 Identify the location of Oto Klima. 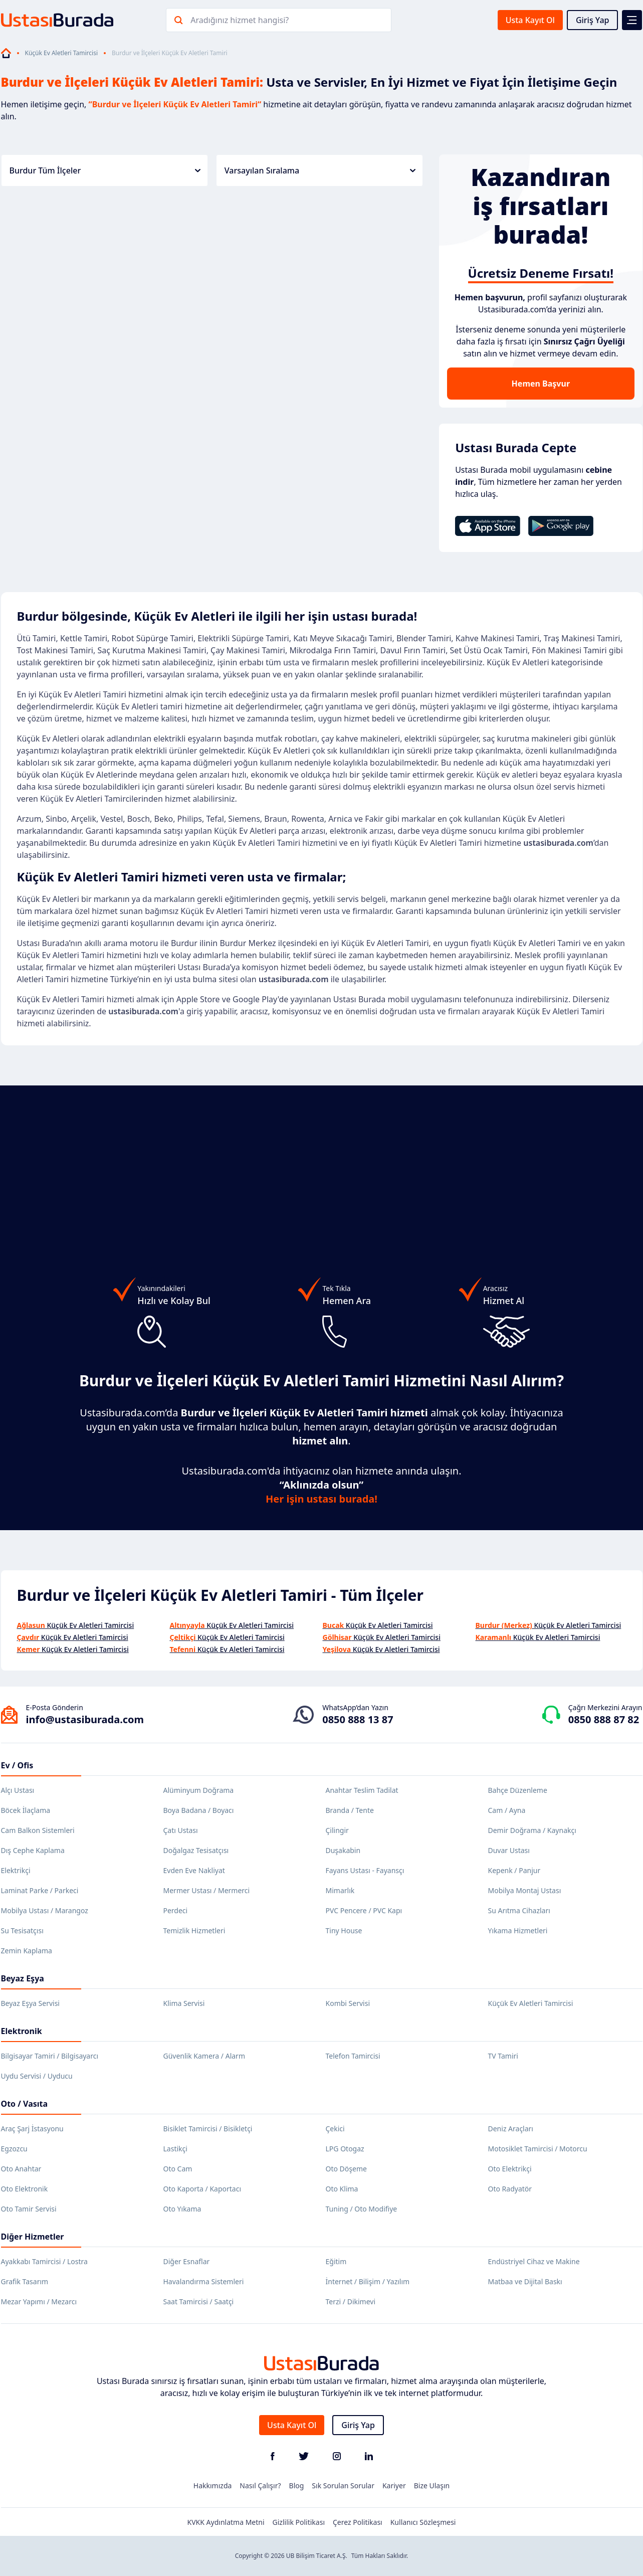
(342, 2188).